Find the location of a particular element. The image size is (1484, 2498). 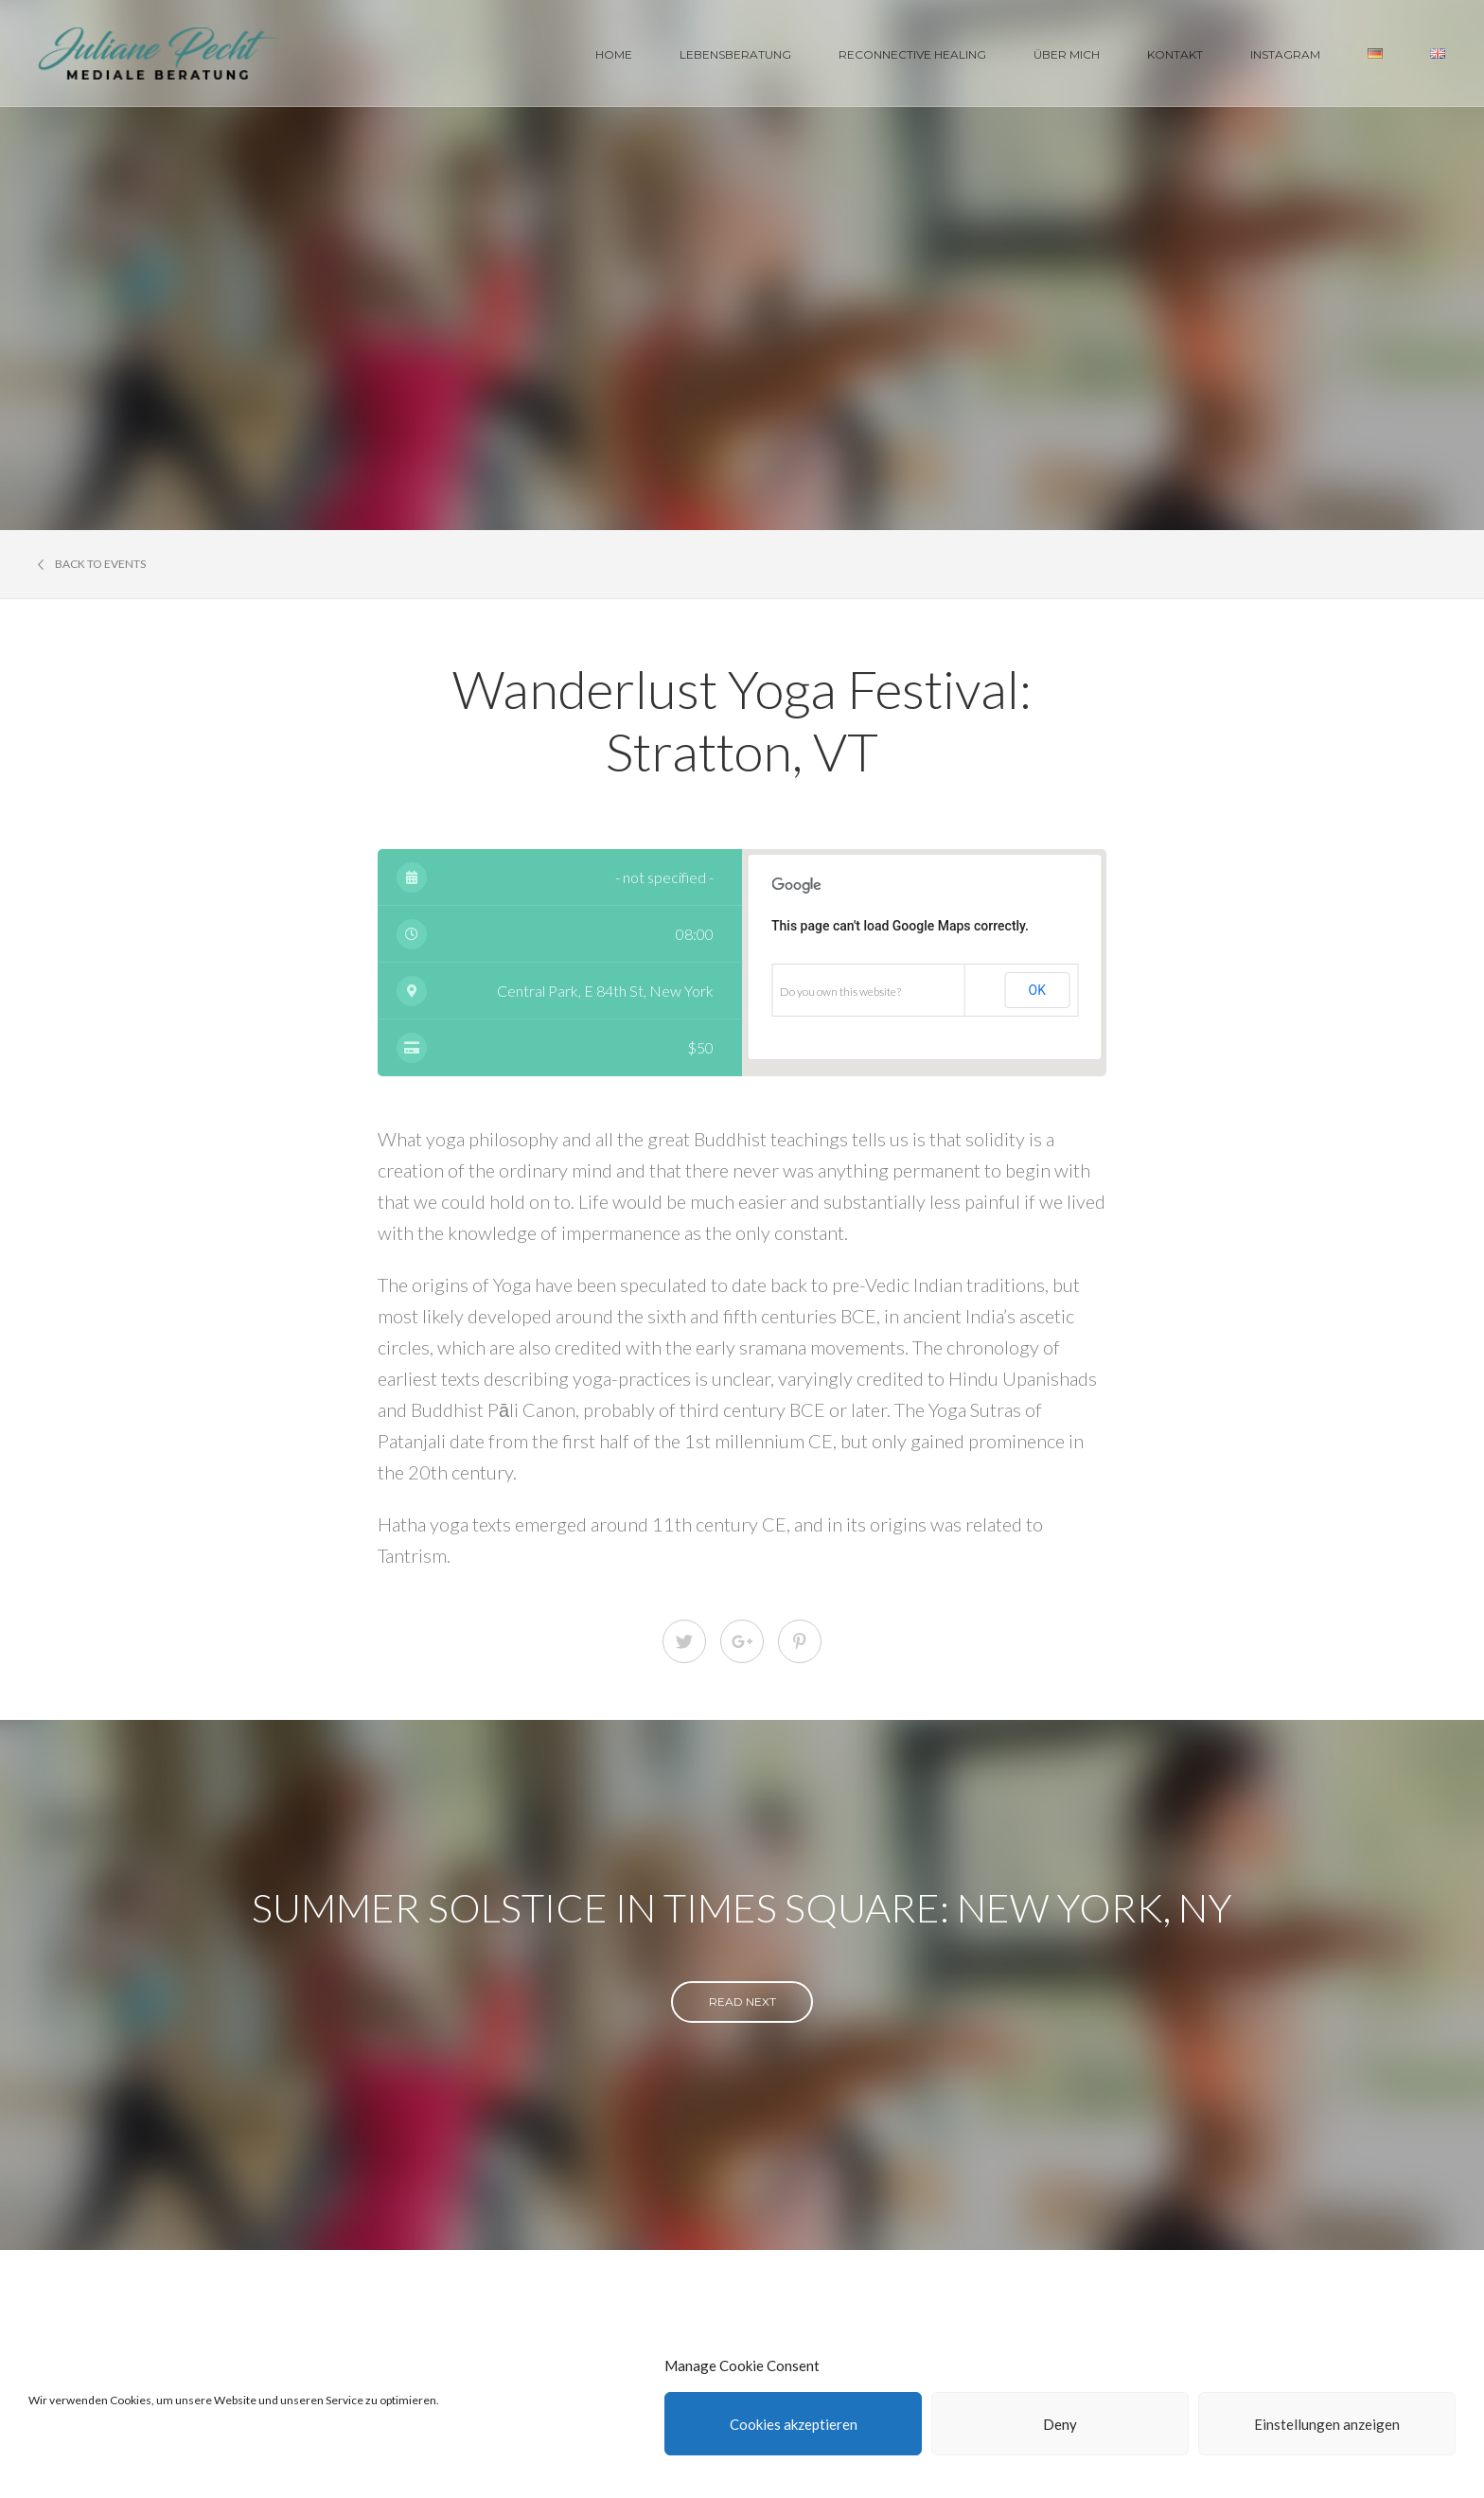

Einstellungen anzeigen is located at coordinates (1327, 2424).